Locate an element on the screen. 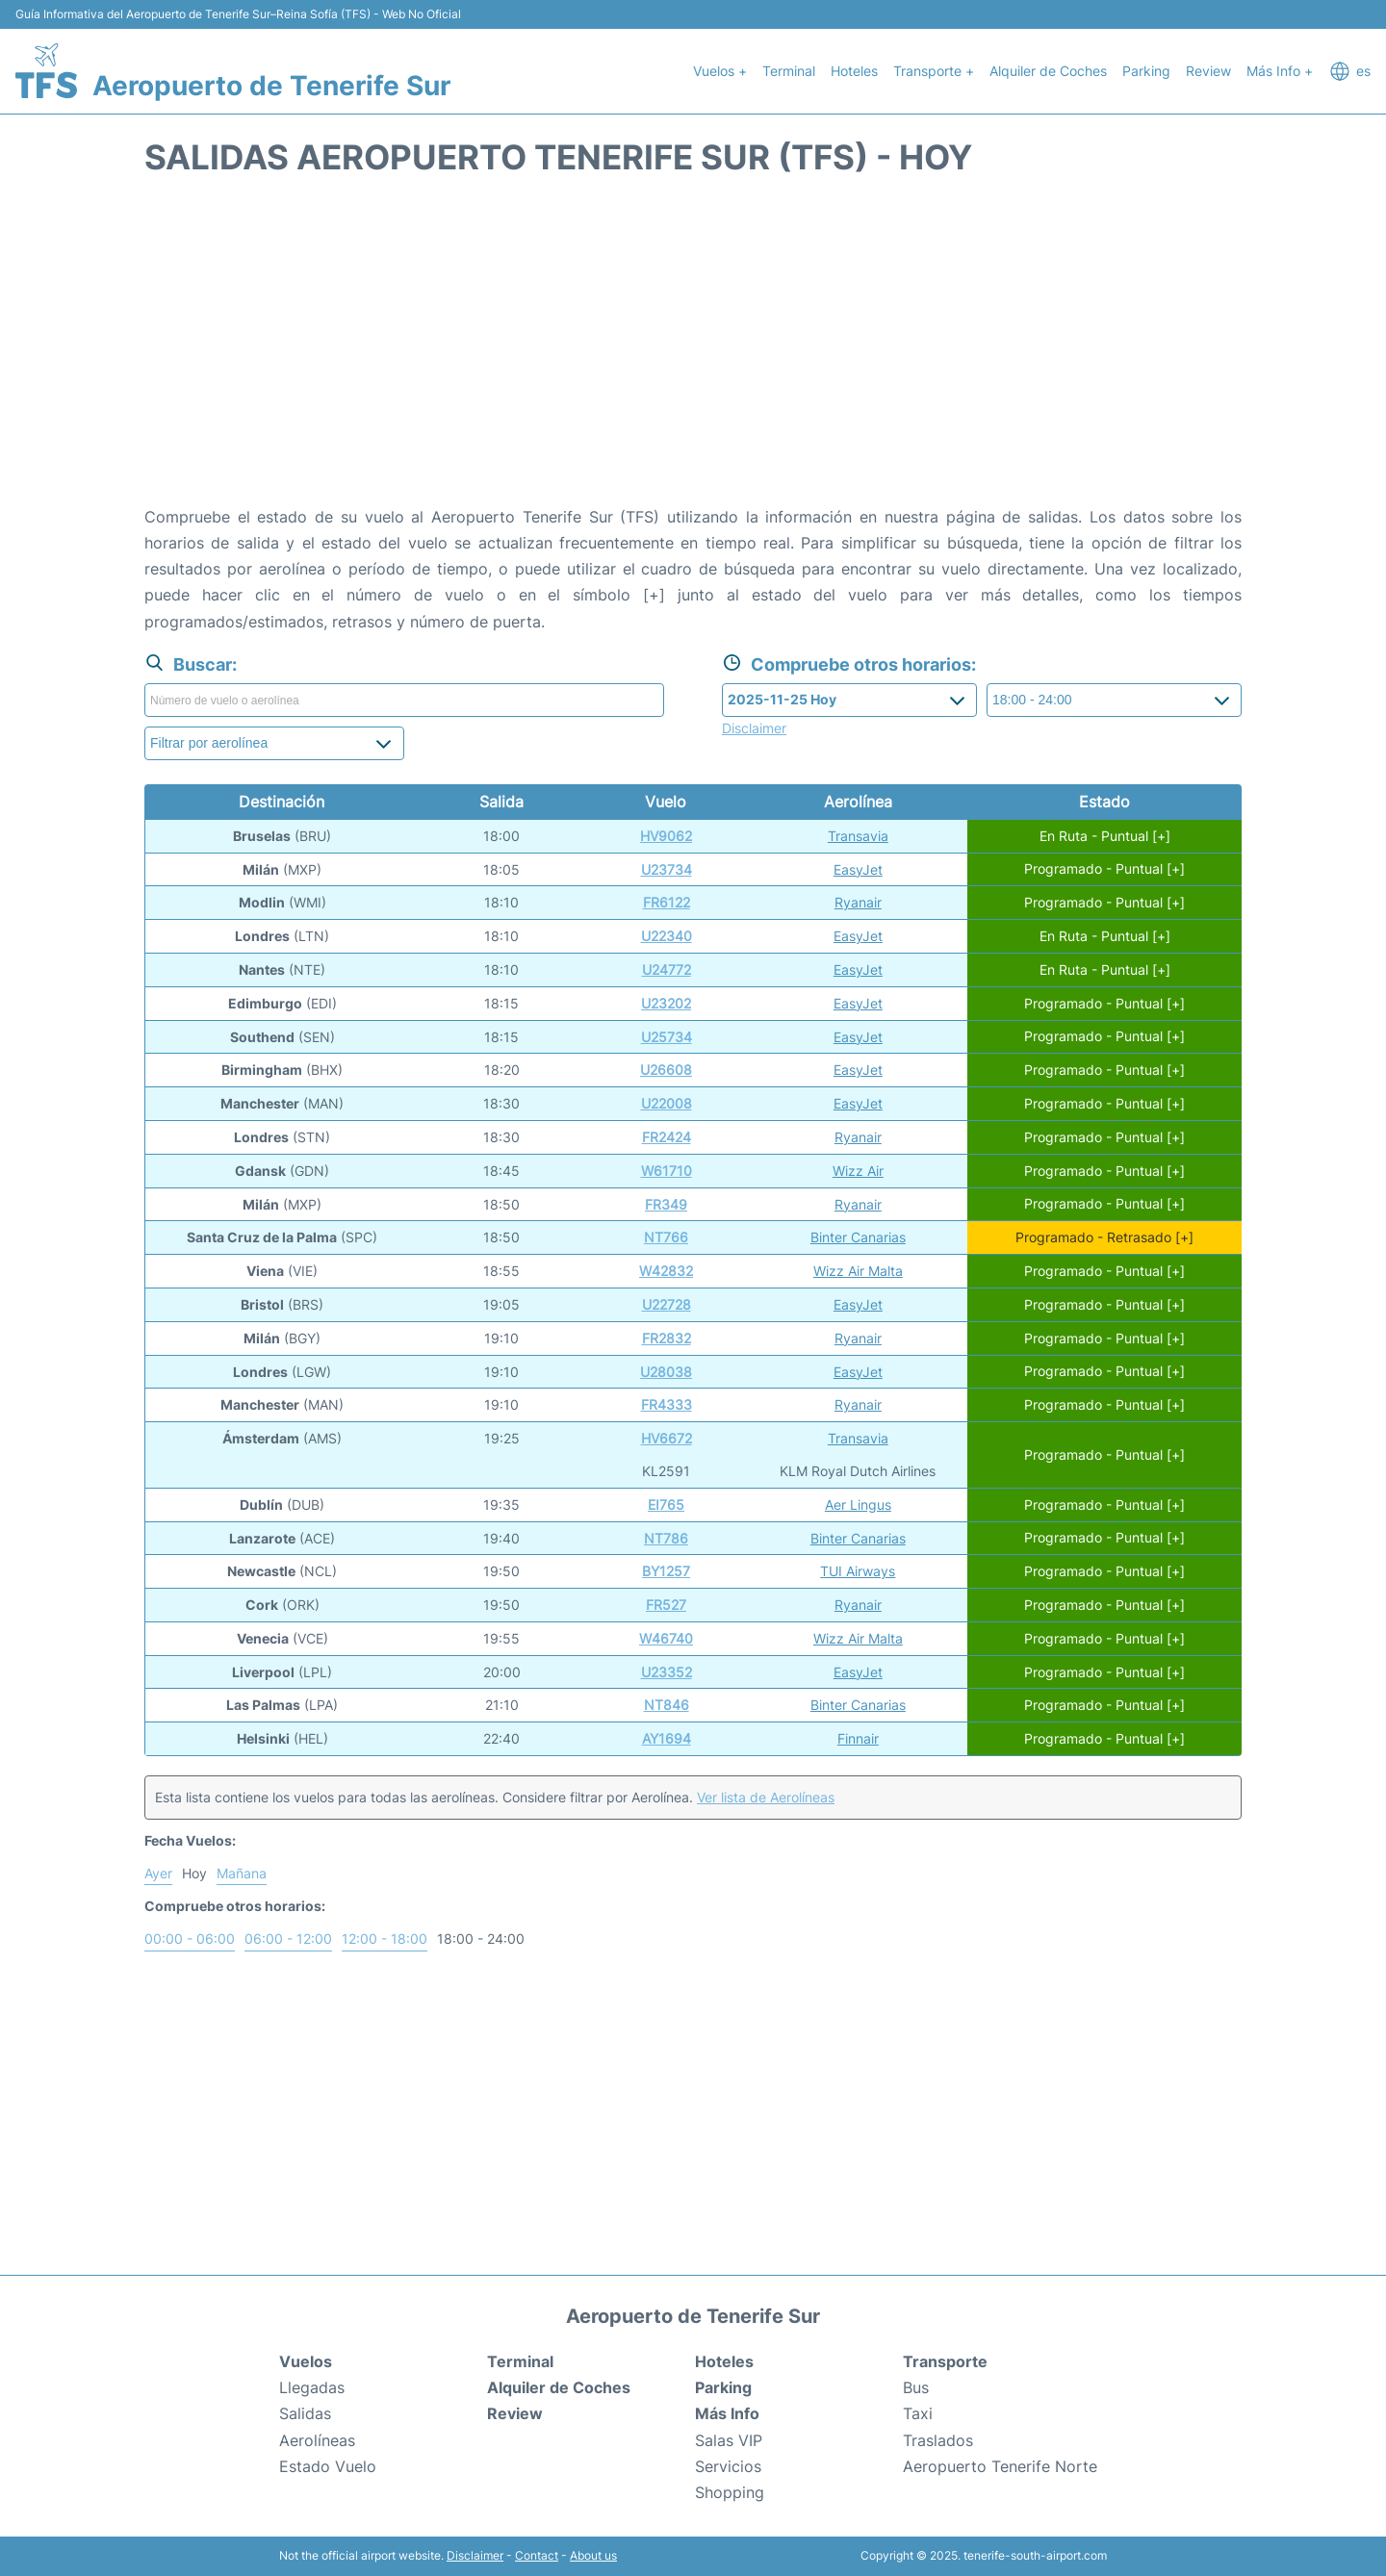 This screenshot has width=1386, height=2576. U23734 is located at coordinates (666, 869).